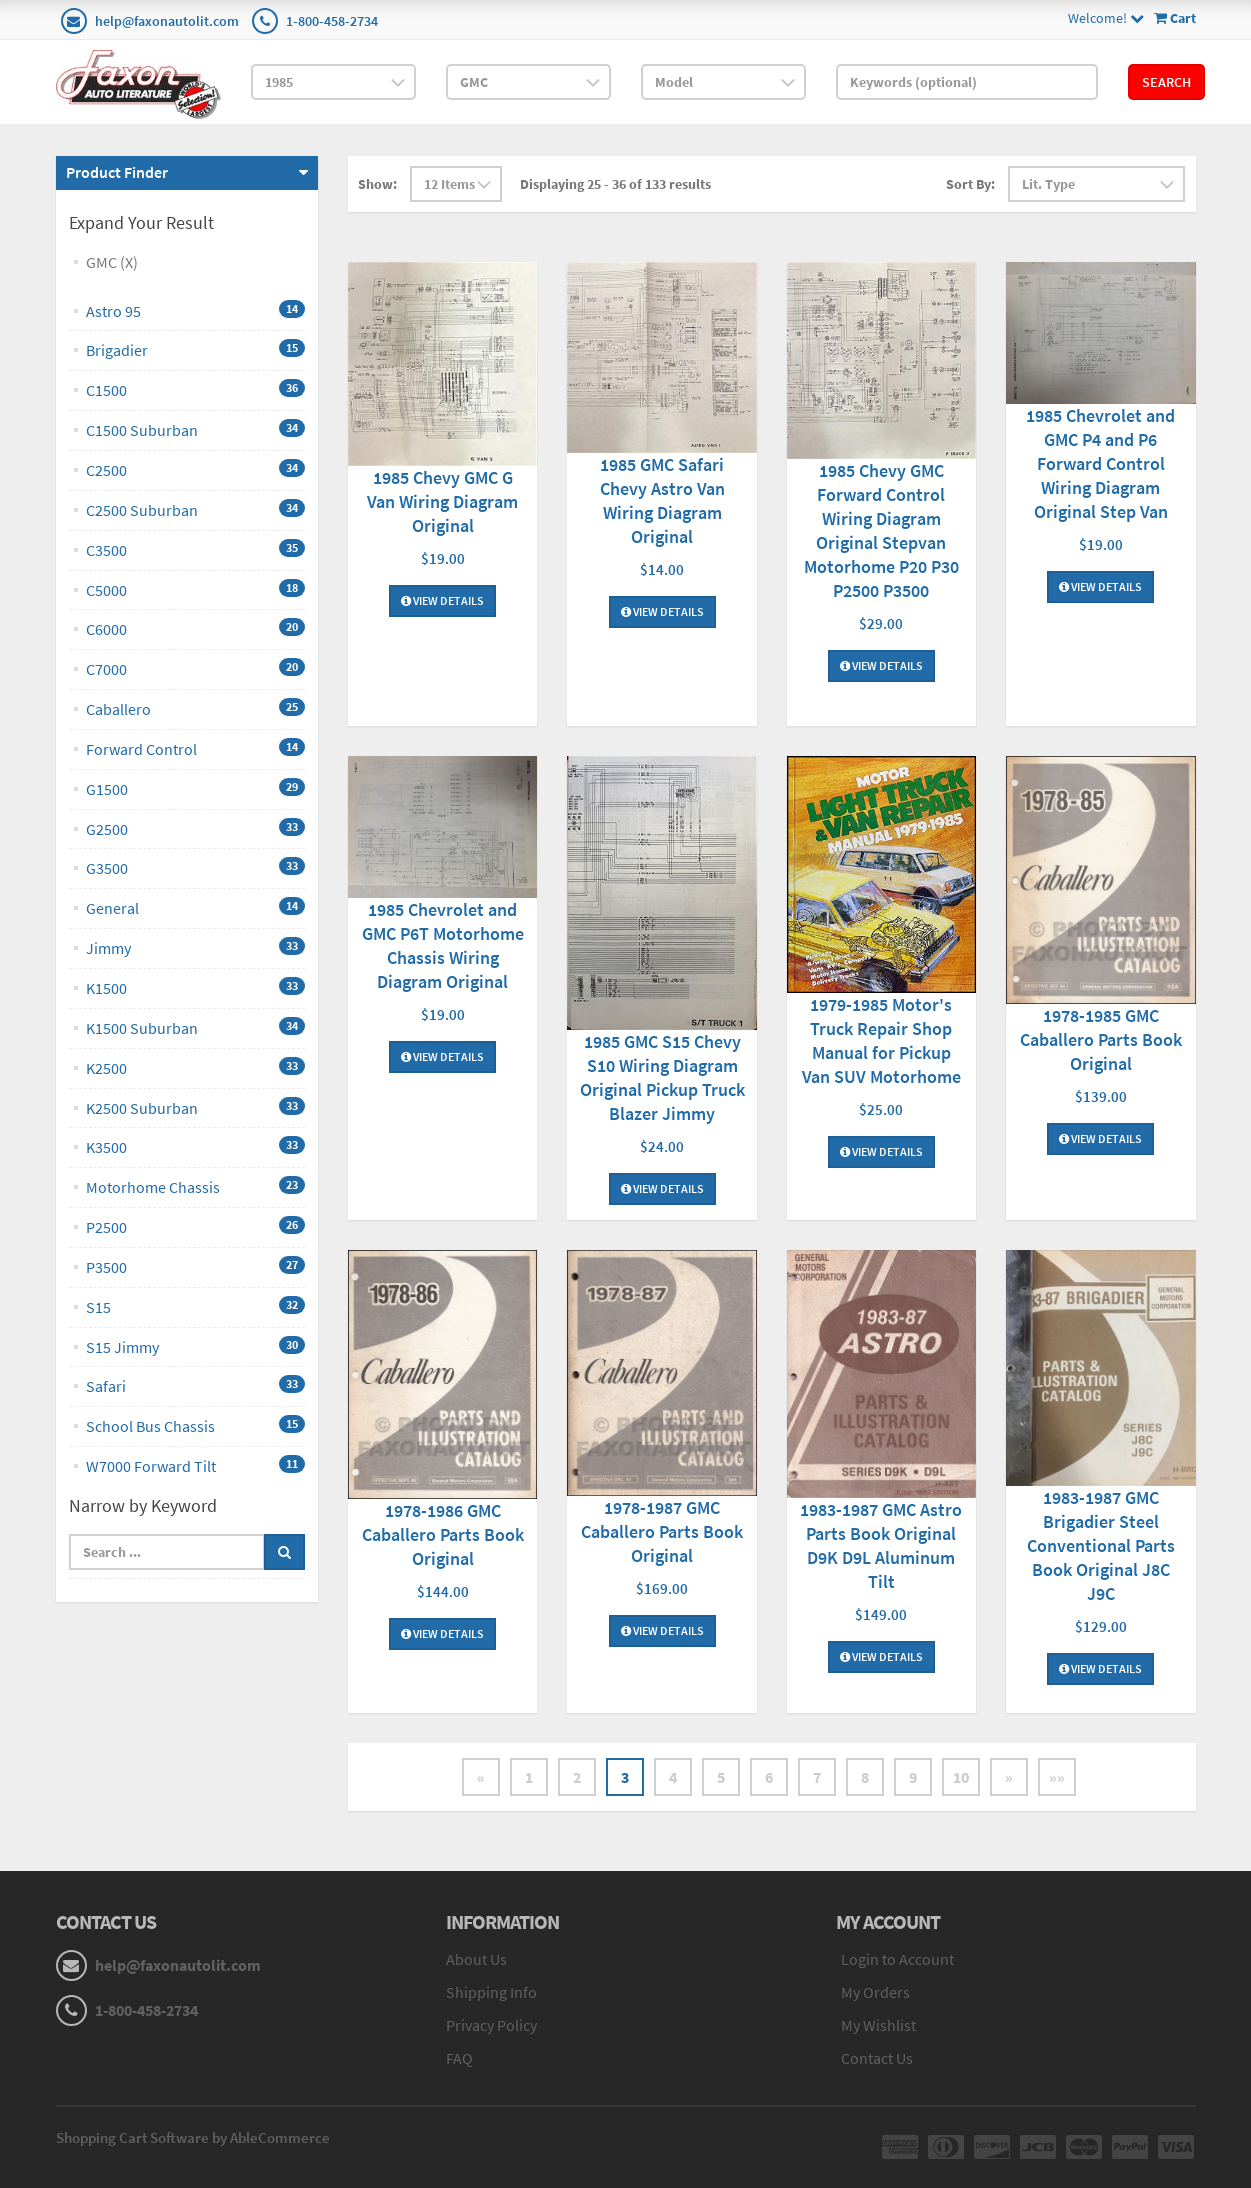  What do you see at coordinates (877, 2058) in the screenshot?
I see `Contact Us` at bounding box center [877, 2058].